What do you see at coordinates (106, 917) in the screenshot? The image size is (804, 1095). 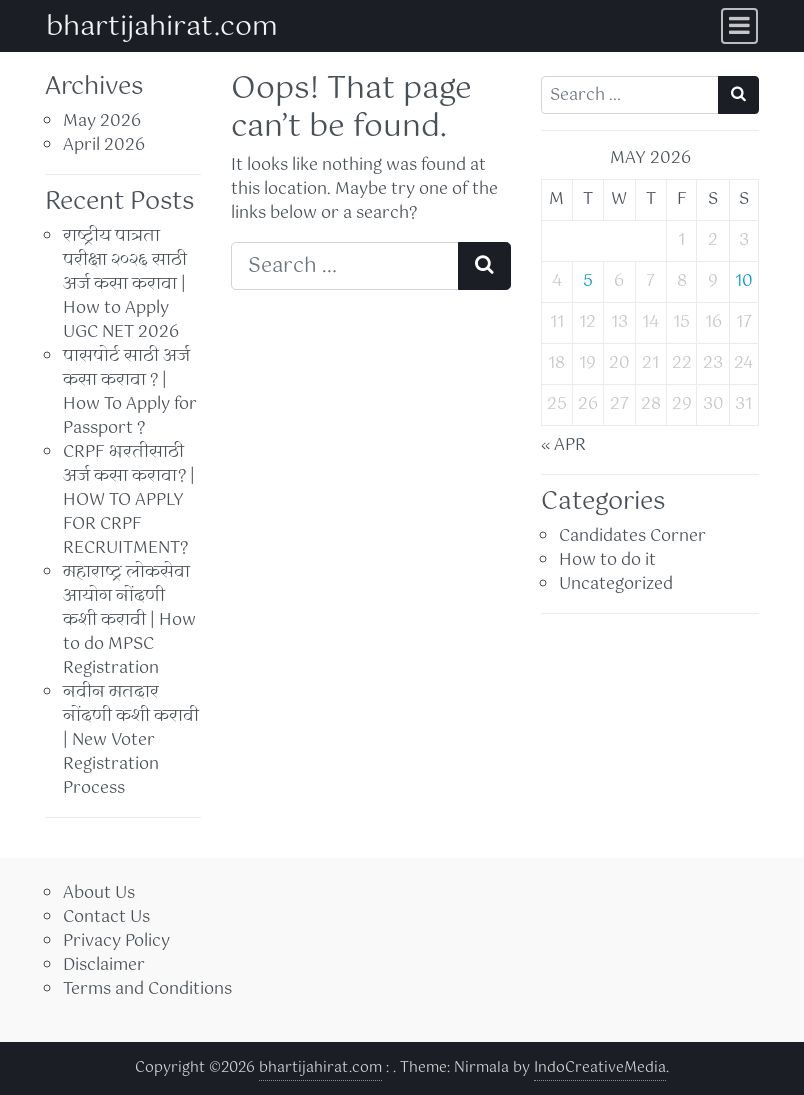 I see `Contact Us` at bounding box center [106, 917].